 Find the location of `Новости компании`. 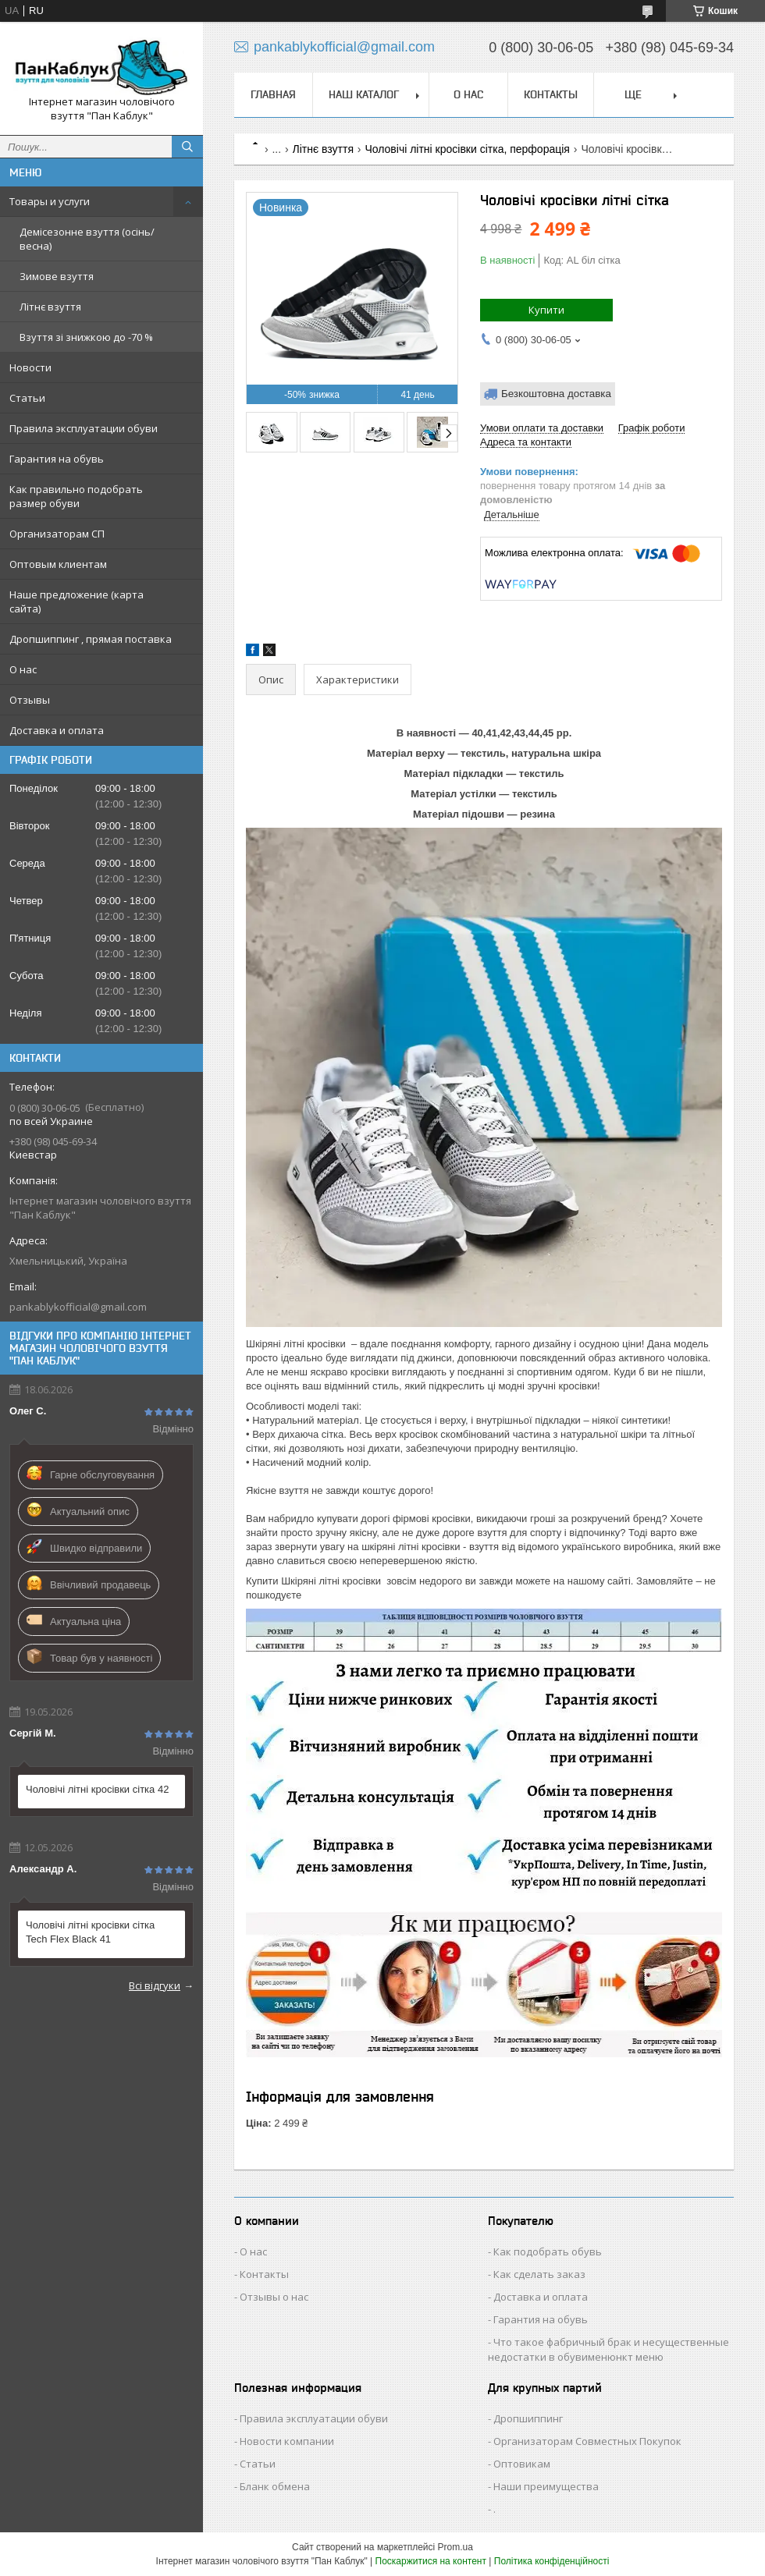

Новости компании is located at coordinates (287, 2441).